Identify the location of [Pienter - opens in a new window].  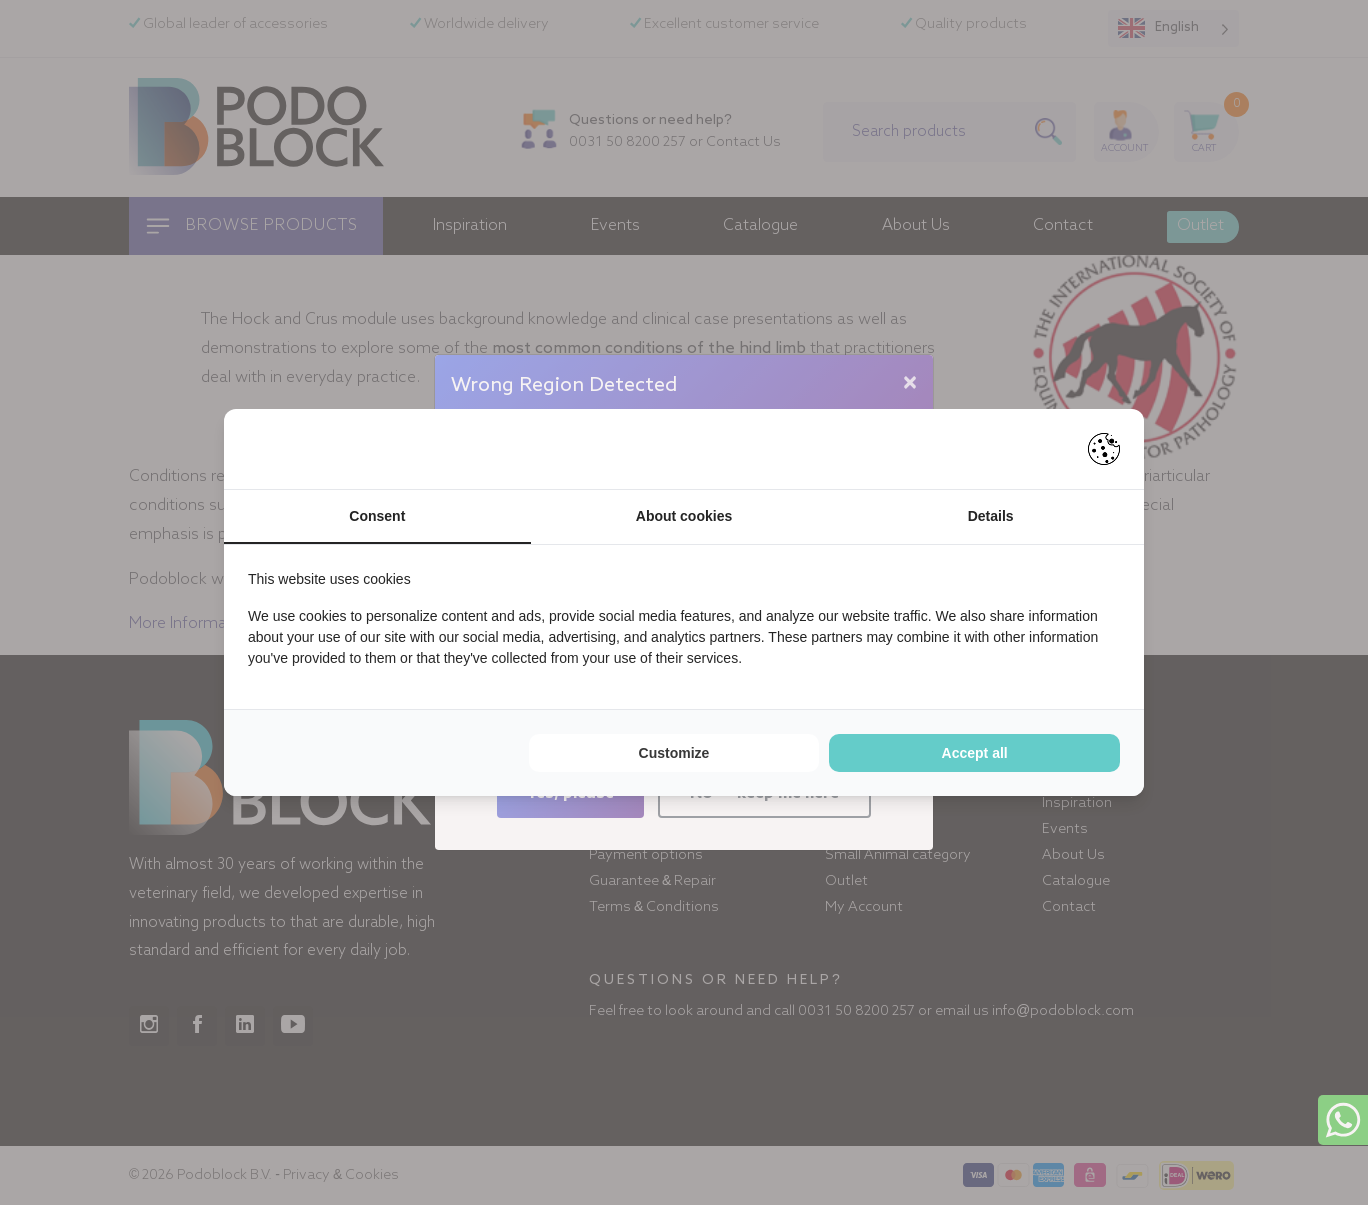
(1104, 449).